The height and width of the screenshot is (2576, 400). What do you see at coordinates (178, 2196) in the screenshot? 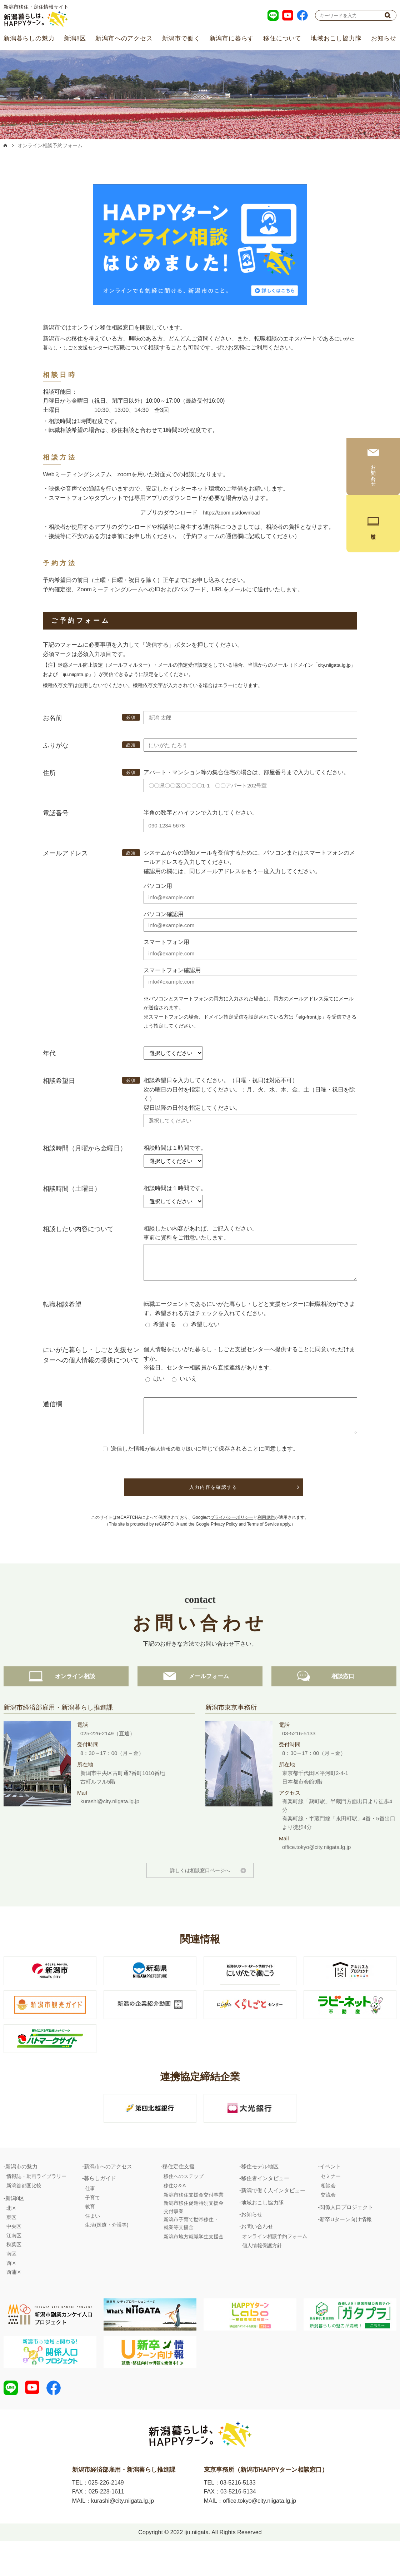
I see `移住定住支援` at bounding box center [178, 2196].